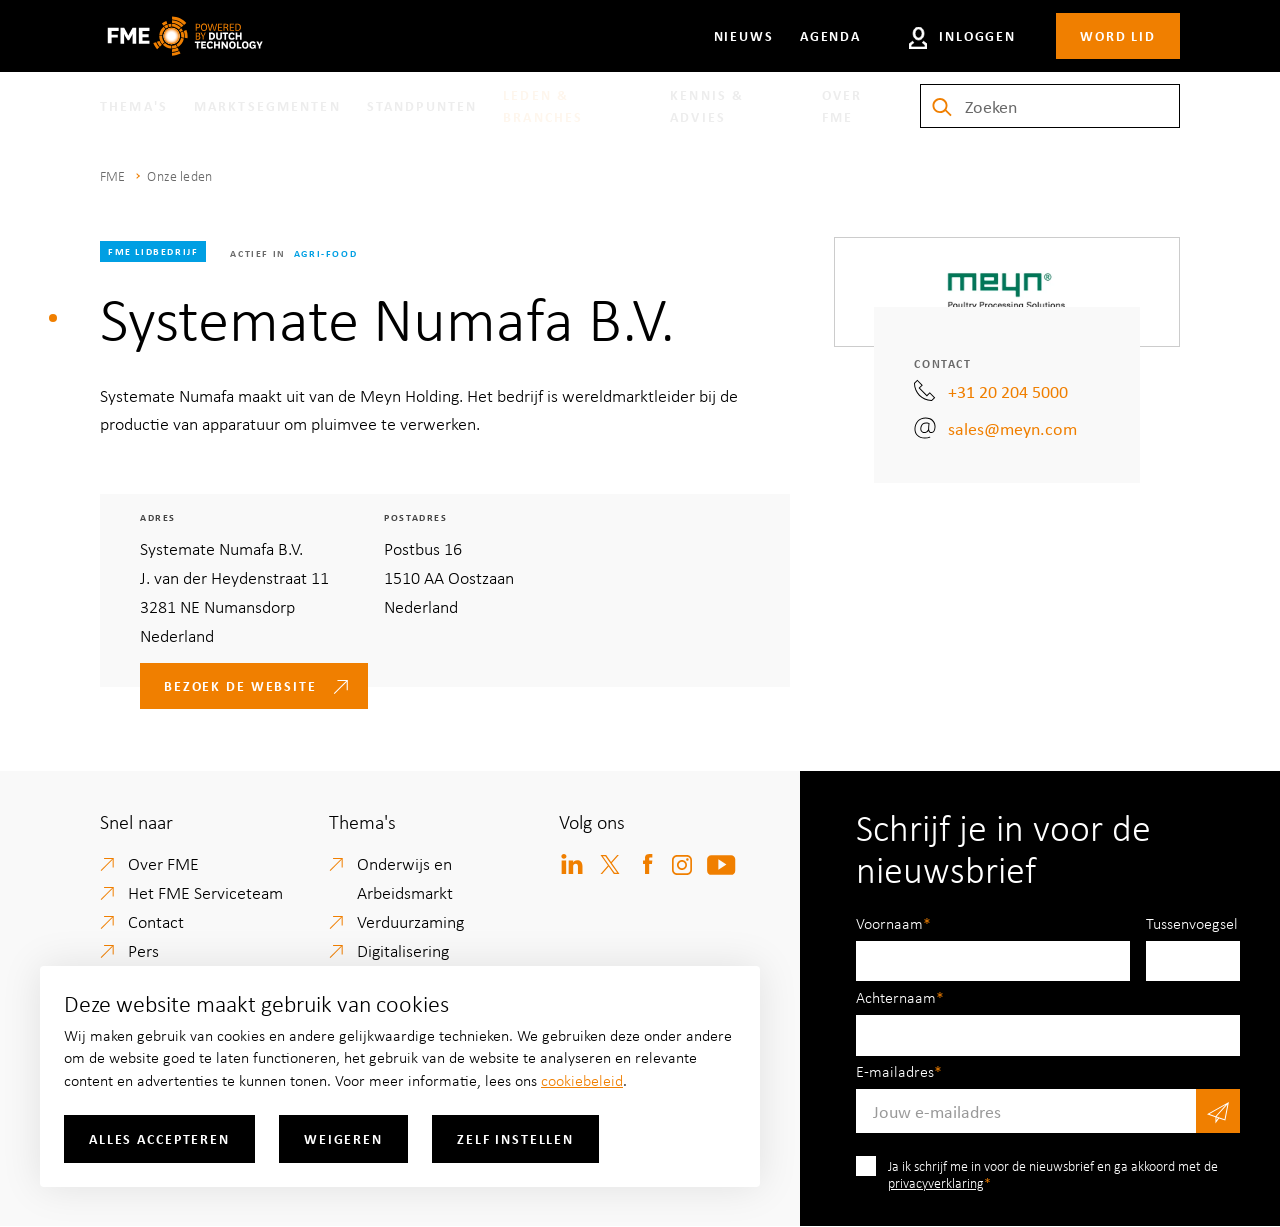 The width and height of the screenshot is (1280, 1227). What do you see at coordinates (744, 35) in the screenshot?
I see `Nieuws` at bounding box center [744, 35].